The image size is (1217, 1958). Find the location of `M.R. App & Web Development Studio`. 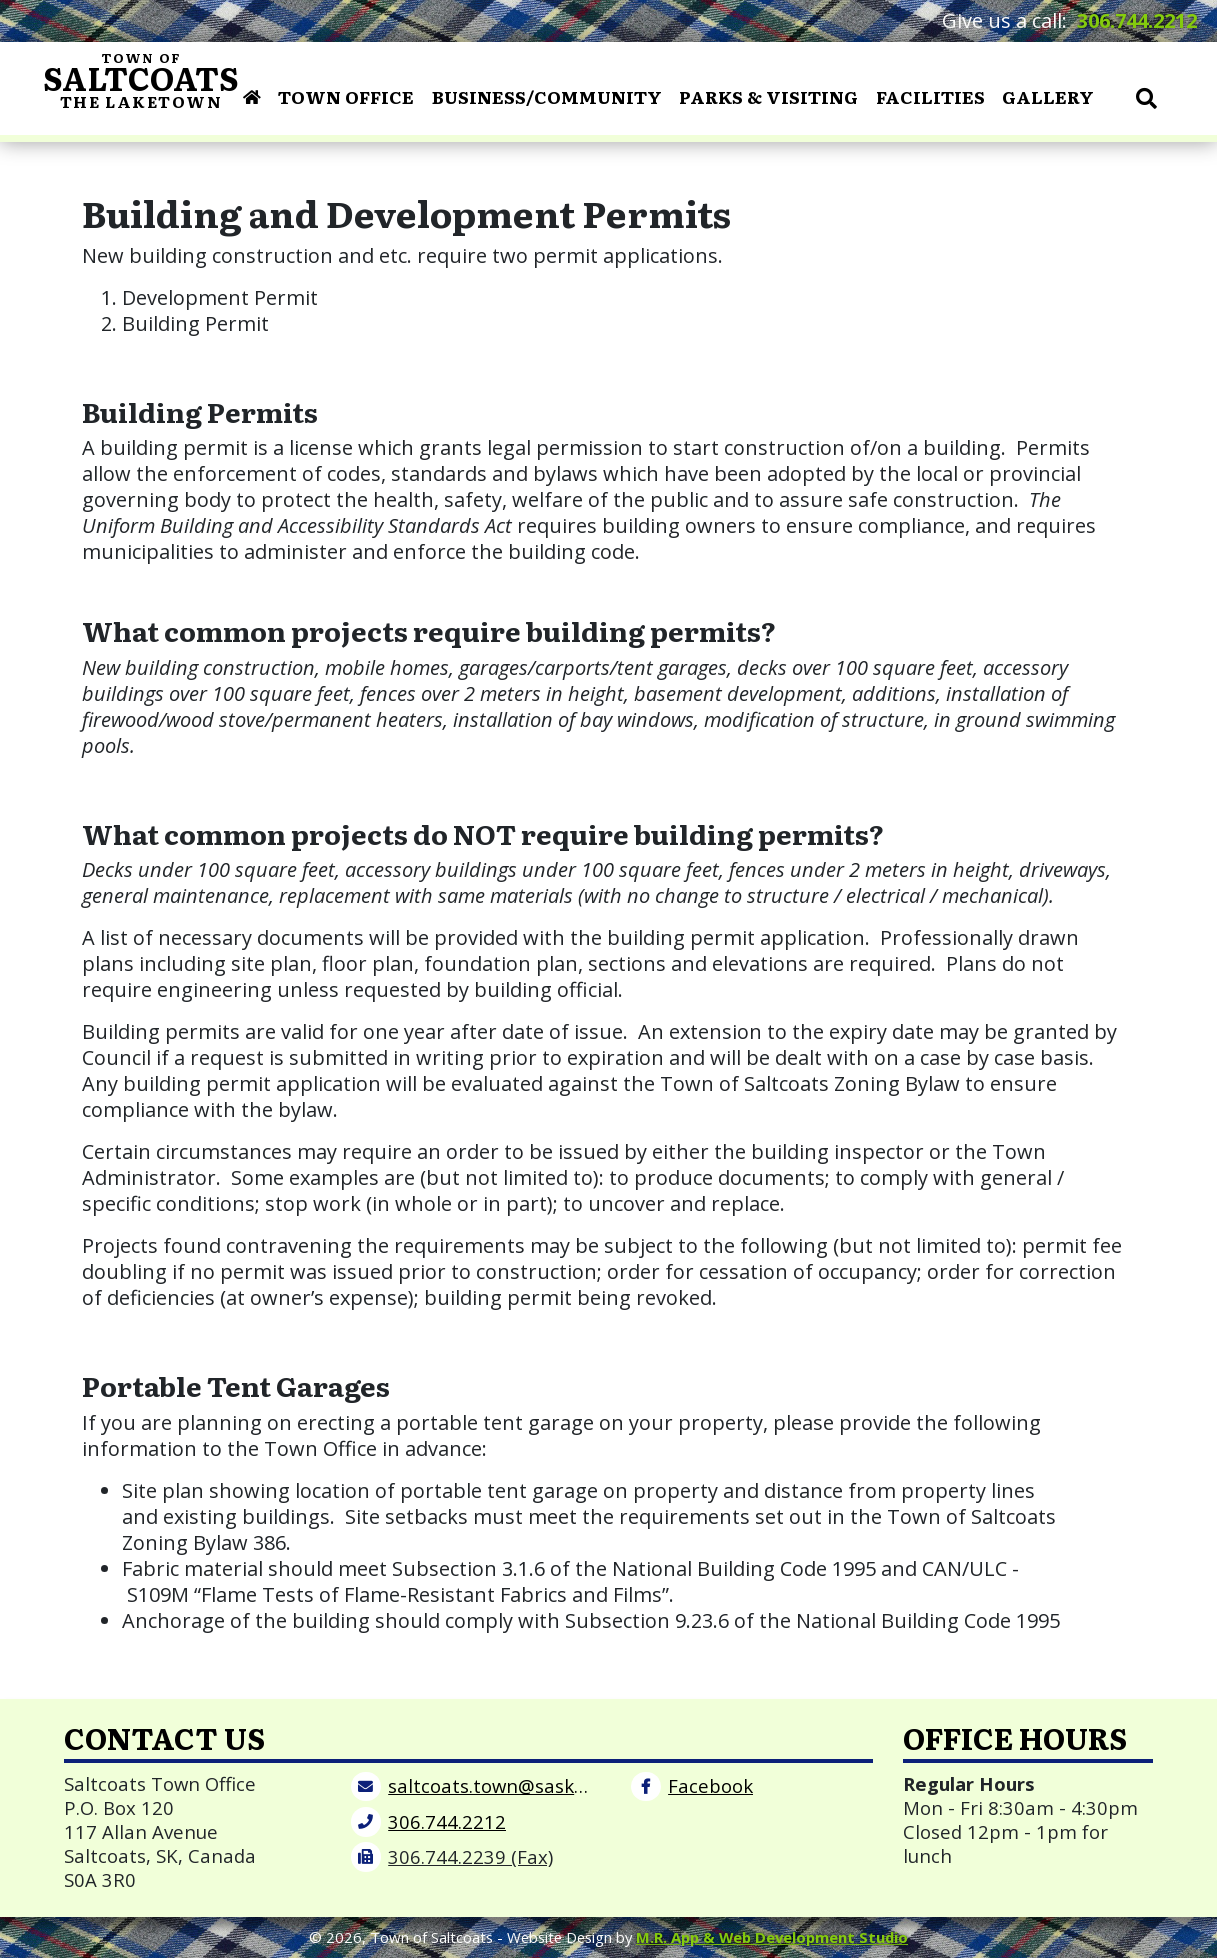

M.R. App & Web Development Studio is located at coordinates (772, 1937).